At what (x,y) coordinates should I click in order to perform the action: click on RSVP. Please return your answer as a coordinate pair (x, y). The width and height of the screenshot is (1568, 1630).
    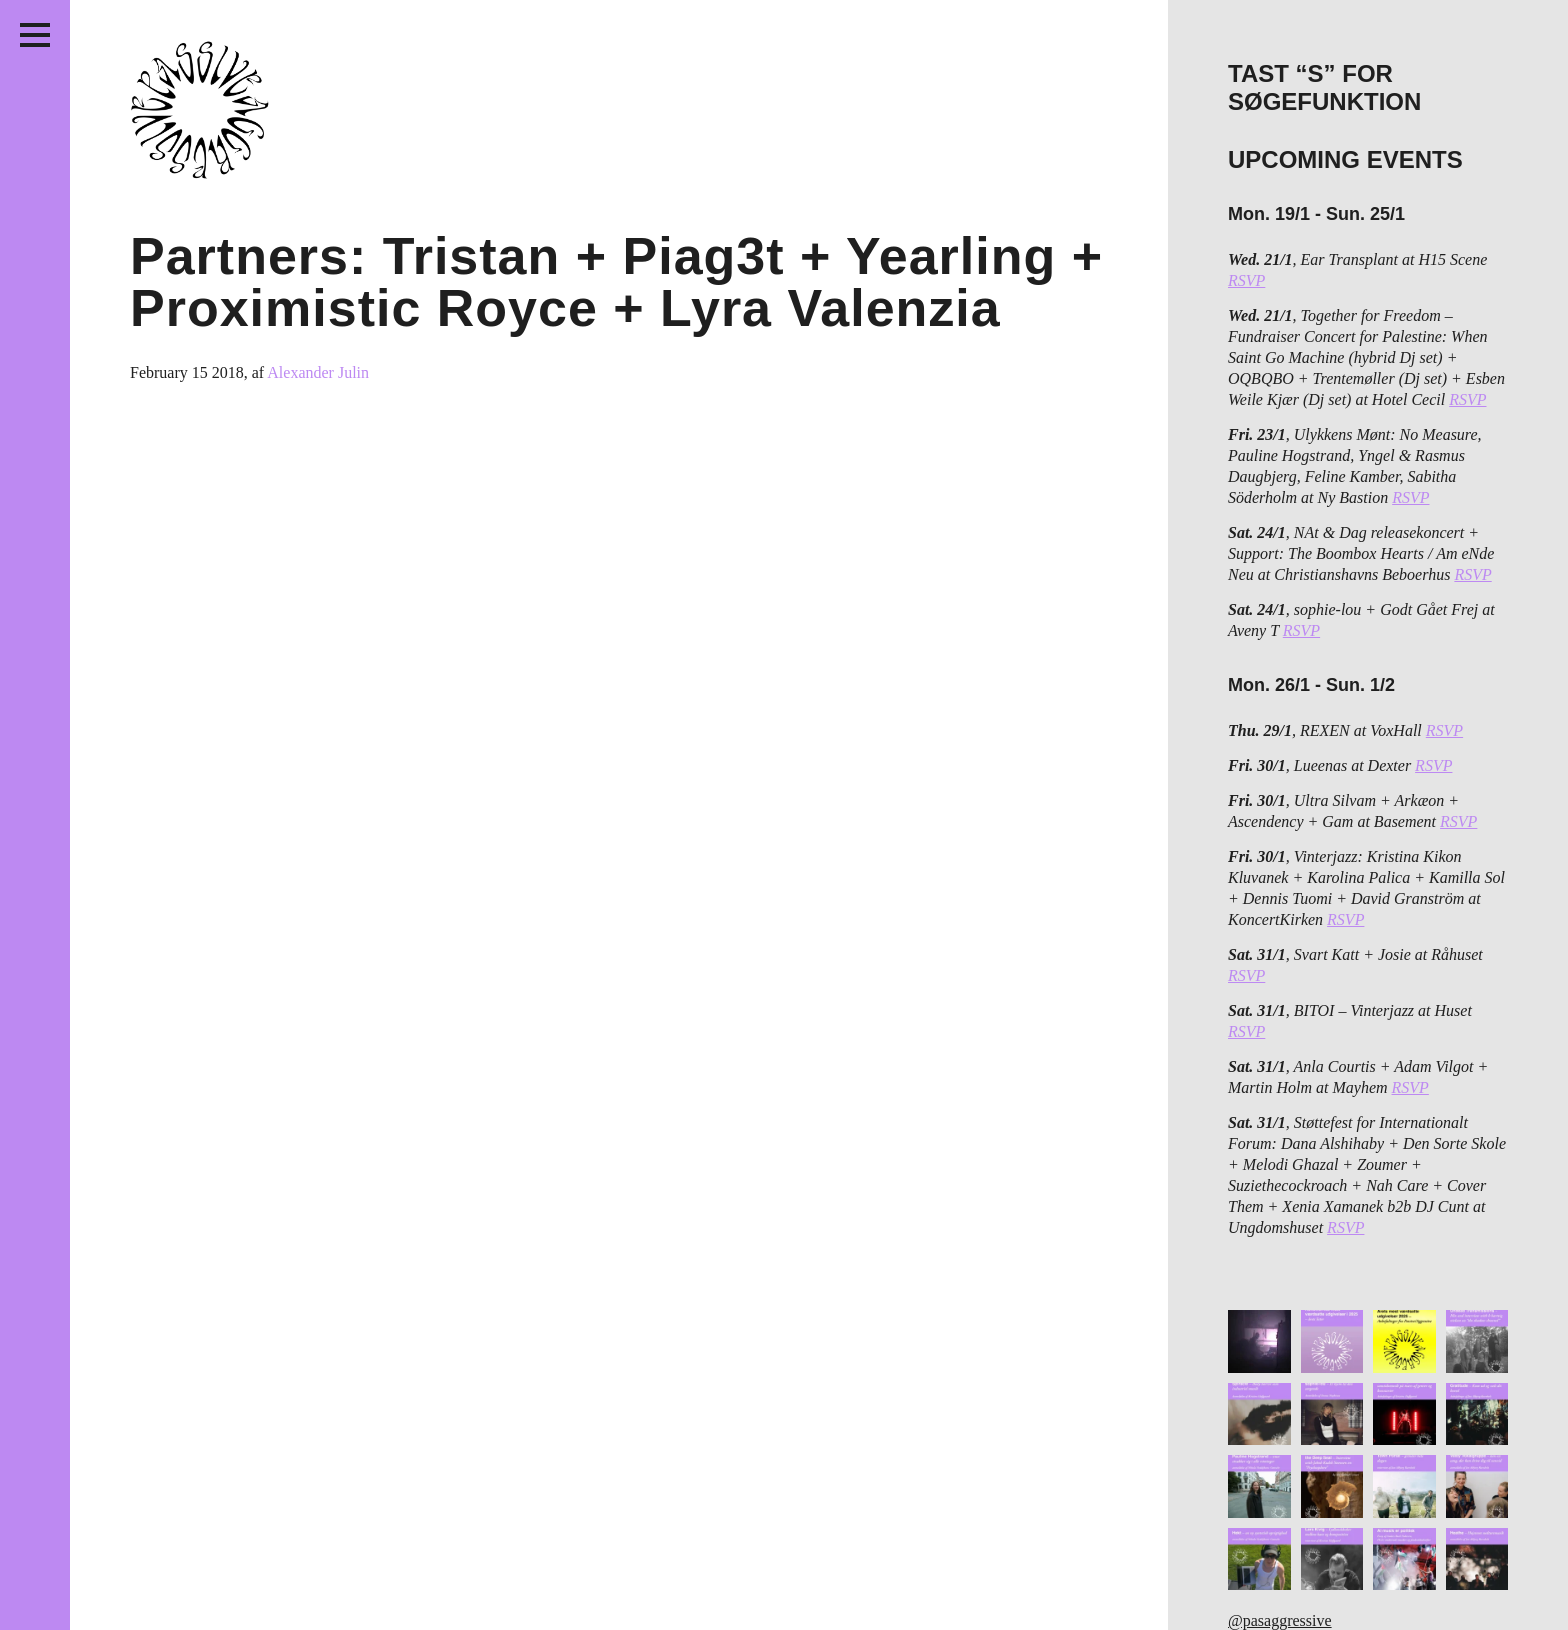
    Looking at the image, I should click on (1246, 280).